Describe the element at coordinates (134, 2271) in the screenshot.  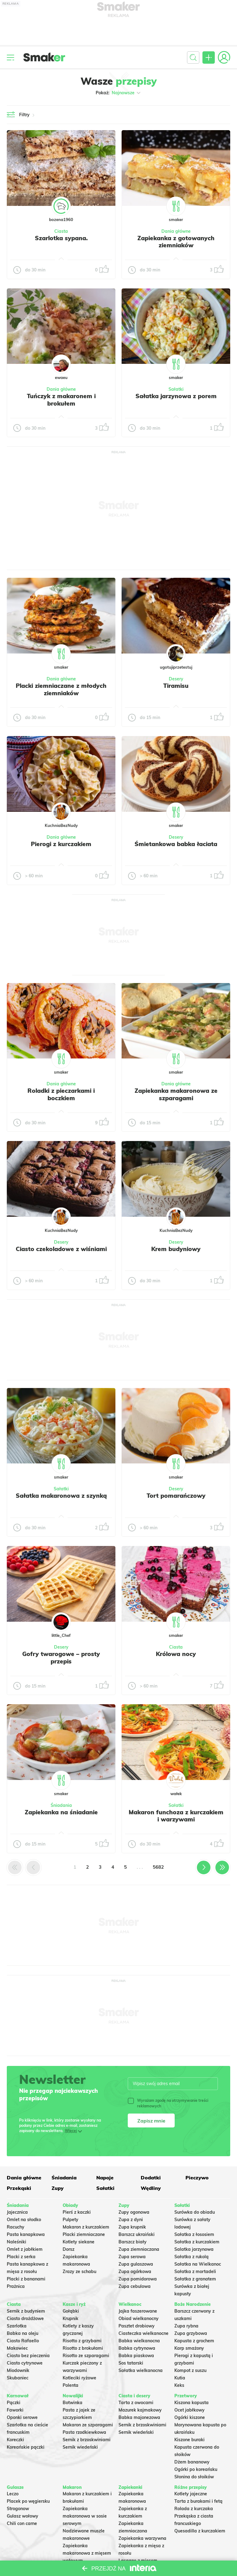
I see `Zupa ogórkowa` at that location.